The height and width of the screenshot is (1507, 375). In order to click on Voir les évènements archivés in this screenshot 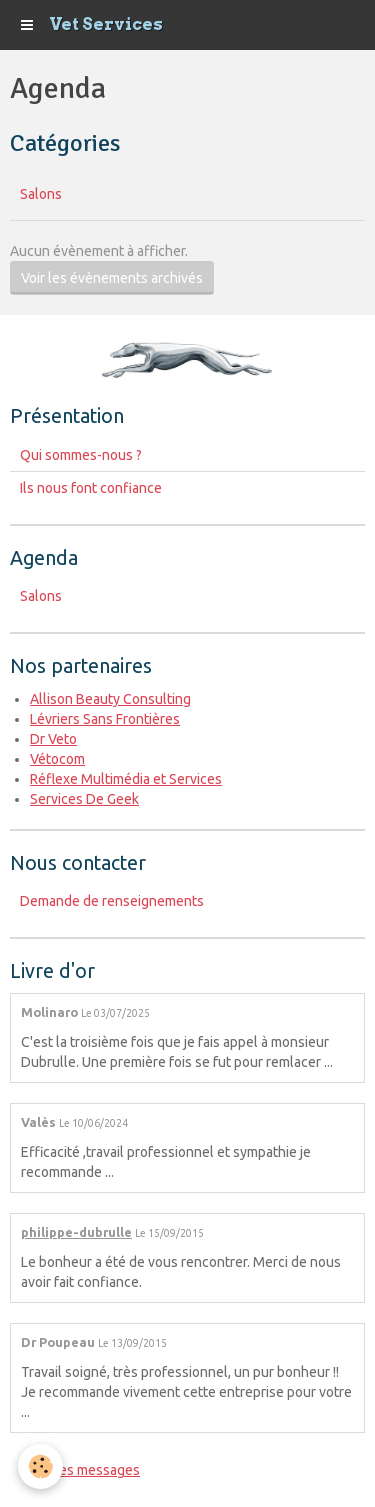, I will do `click(112, 278)`.